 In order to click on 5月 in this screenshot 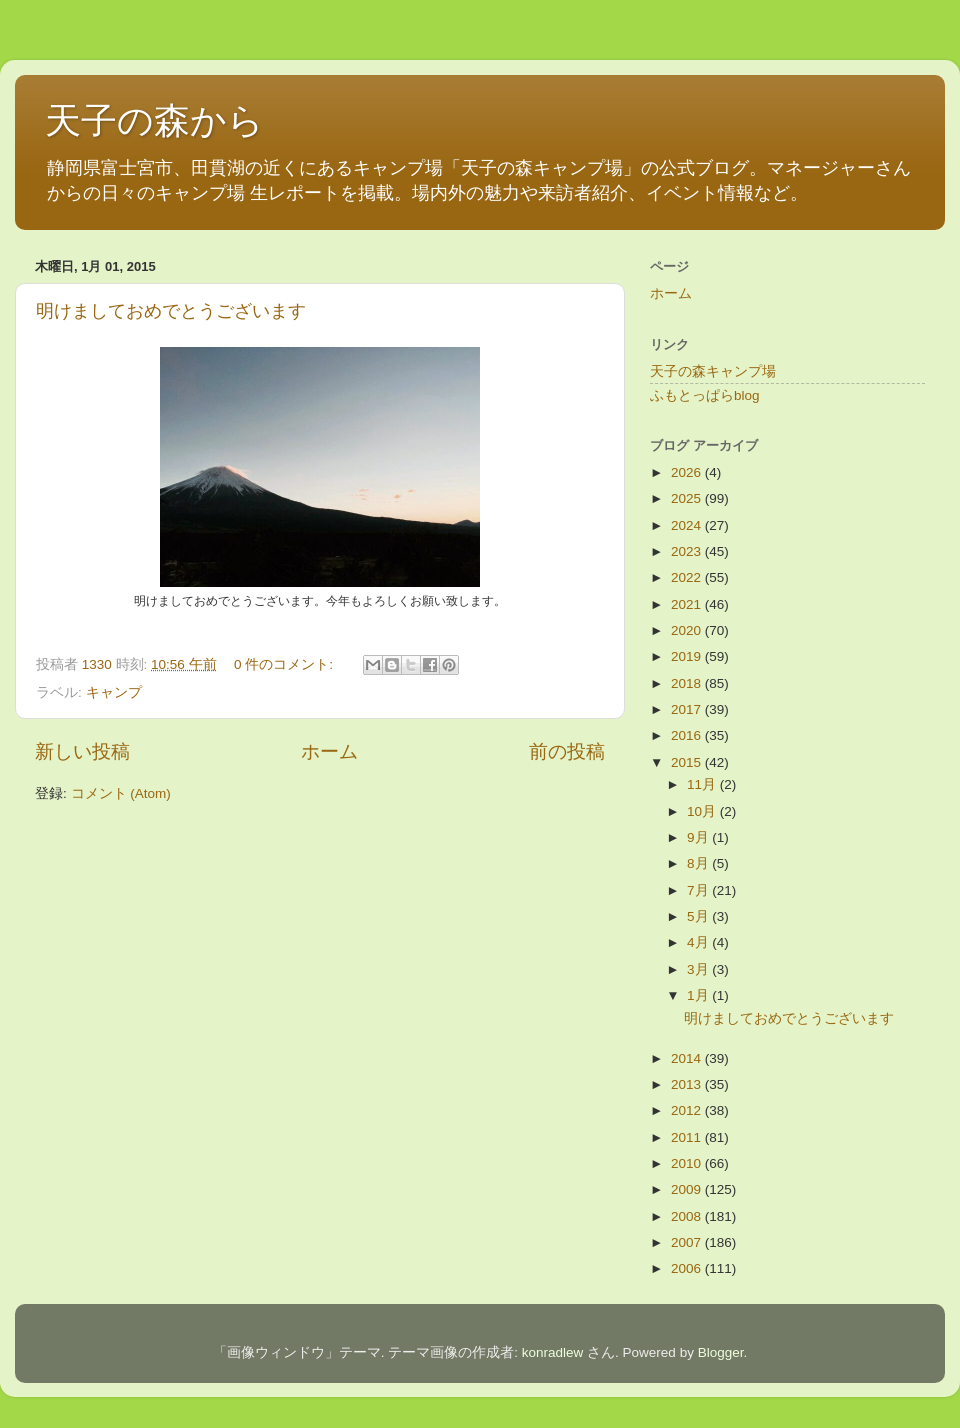, I will do `click(699, 916)`.